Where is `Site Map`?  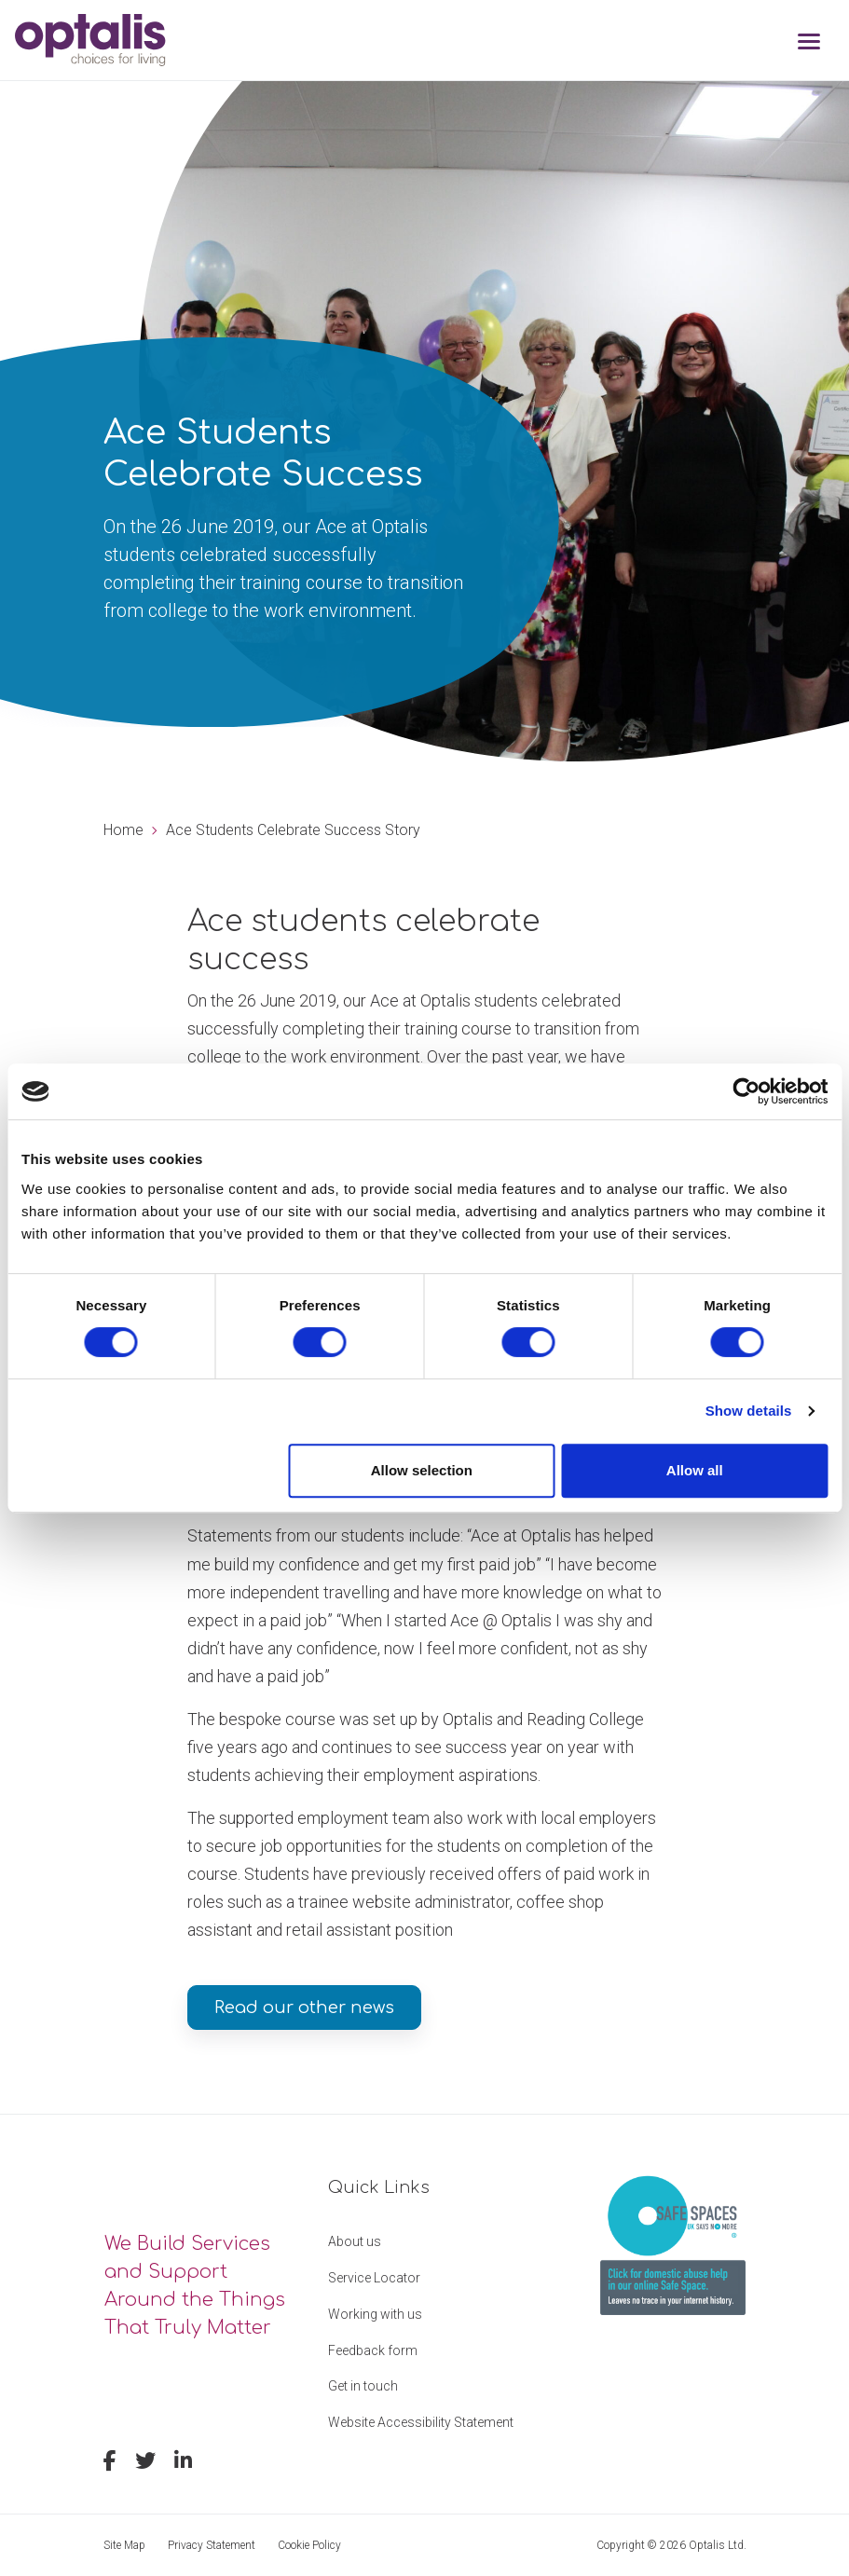 Site Map is located at coordinates (124, 2545).